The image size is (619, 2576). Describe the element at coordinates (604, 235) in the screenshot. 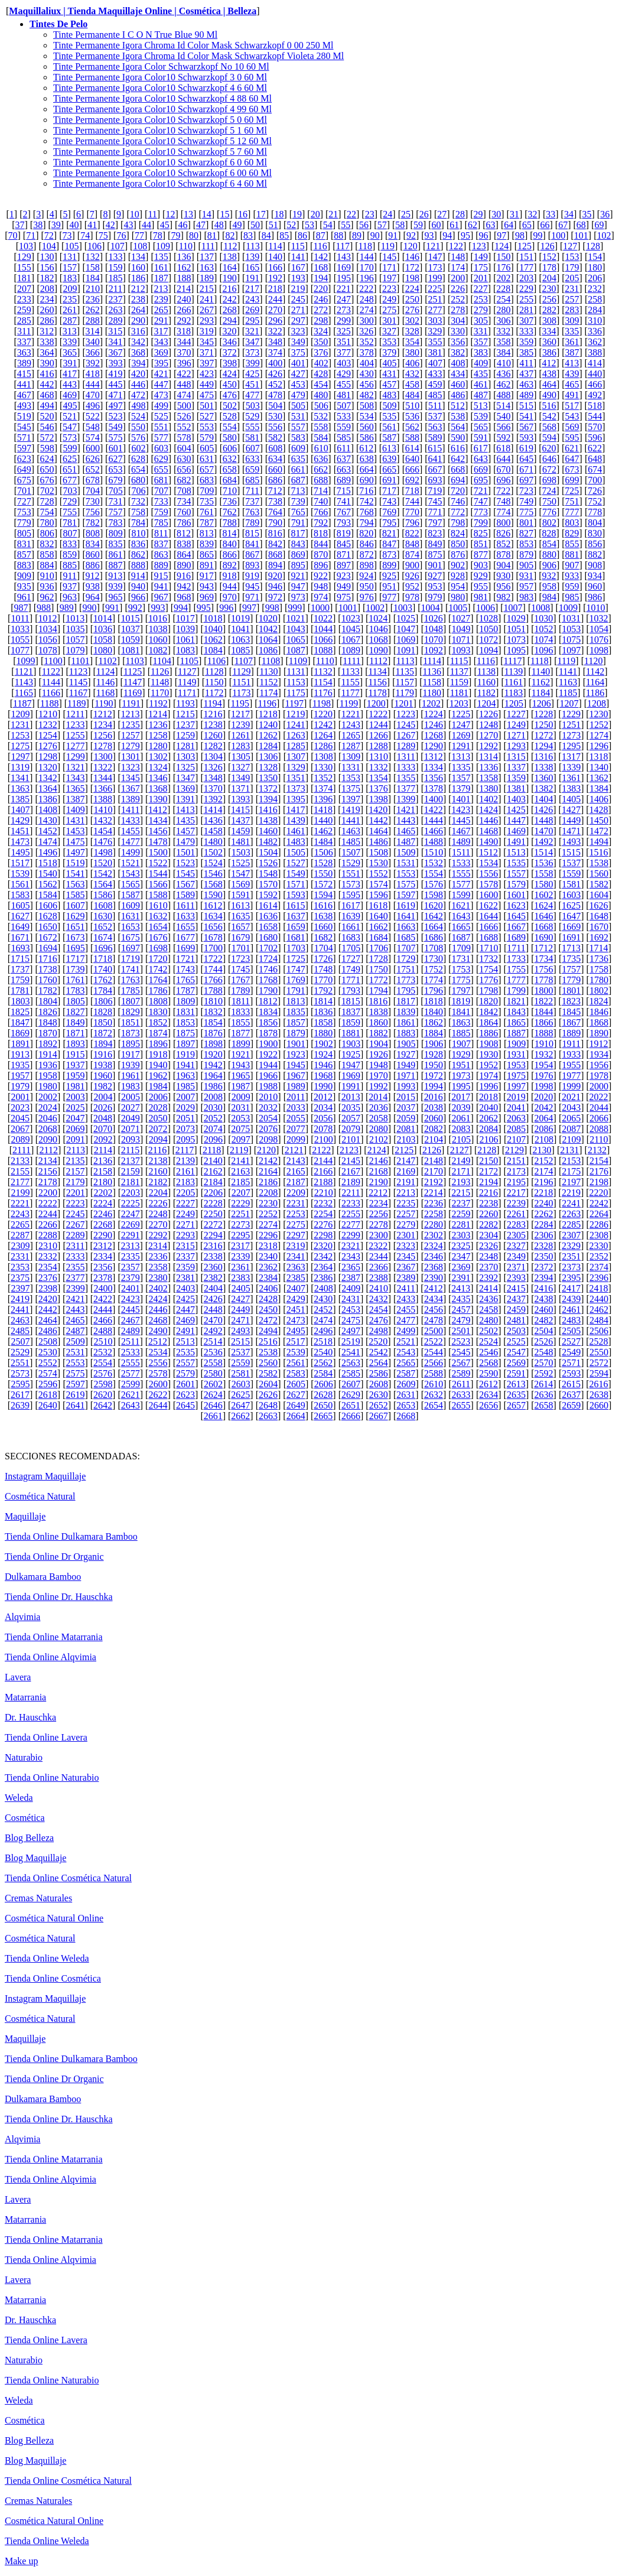

I see `102` at that location.